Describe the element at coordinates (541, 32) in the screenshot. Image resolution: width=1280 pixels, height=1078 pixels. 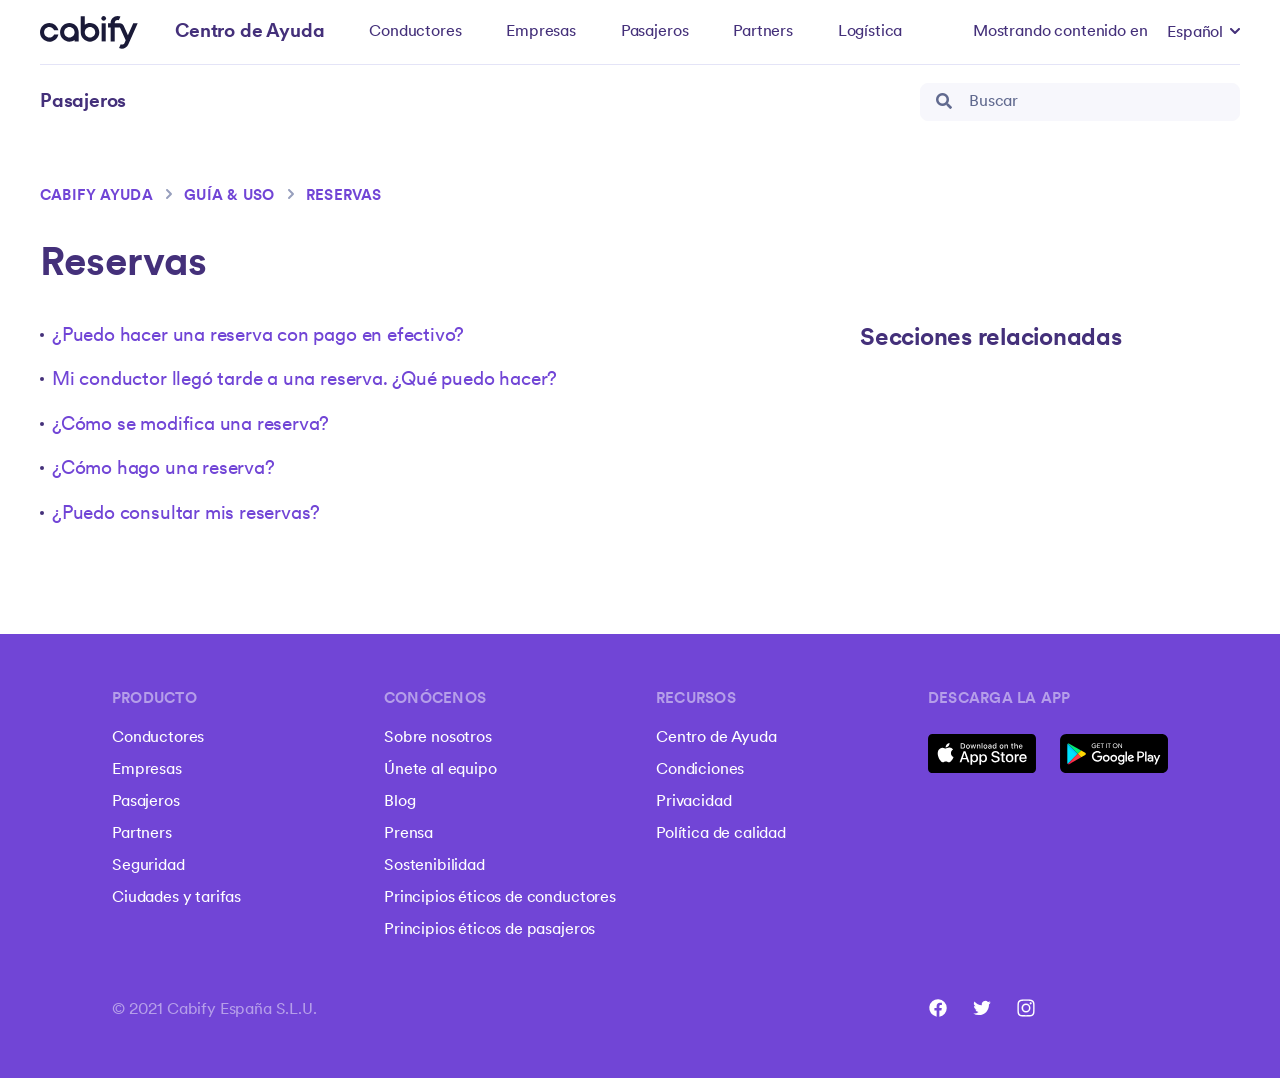
I see `Empresas` at that location.